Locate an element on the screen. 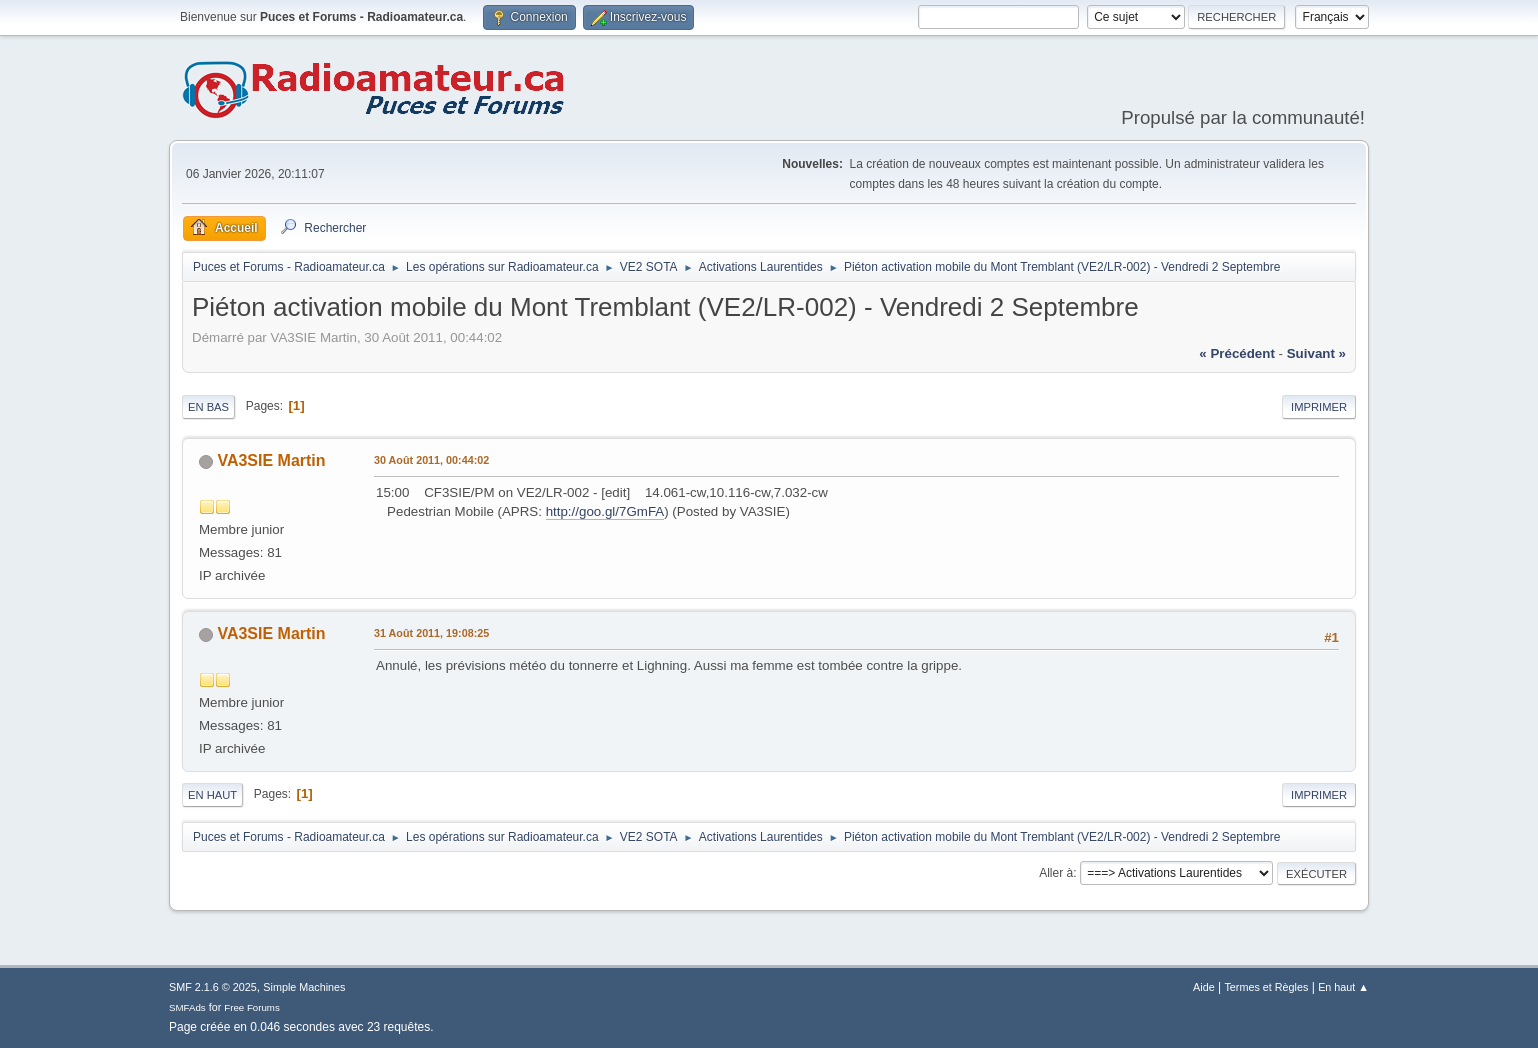 The image size is (1538, 1048). En bas is located at coordinates (208, 407).